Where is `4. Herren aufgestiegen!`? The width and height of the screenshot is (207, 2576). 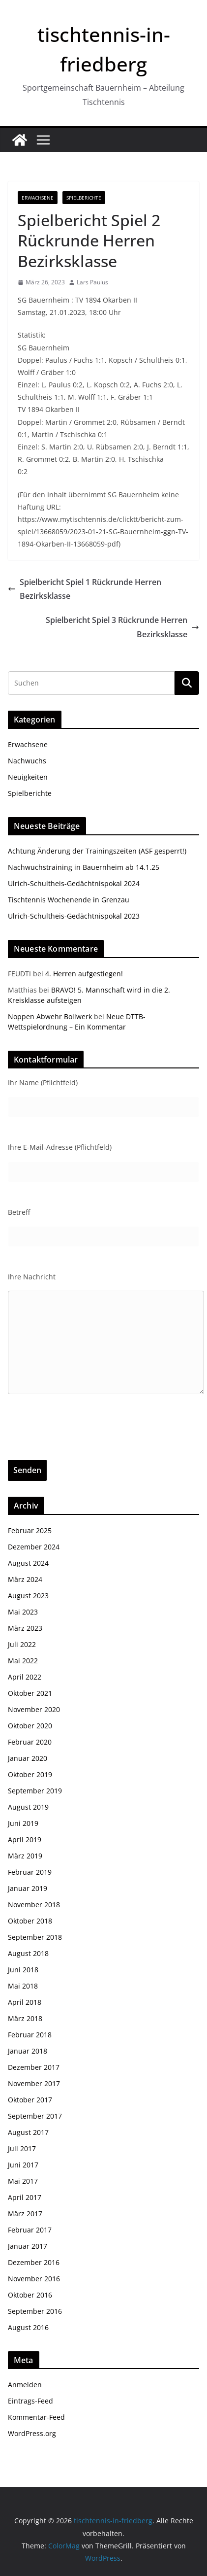
4. Herren aufgestiegen! is located at coordinates (84, 973).